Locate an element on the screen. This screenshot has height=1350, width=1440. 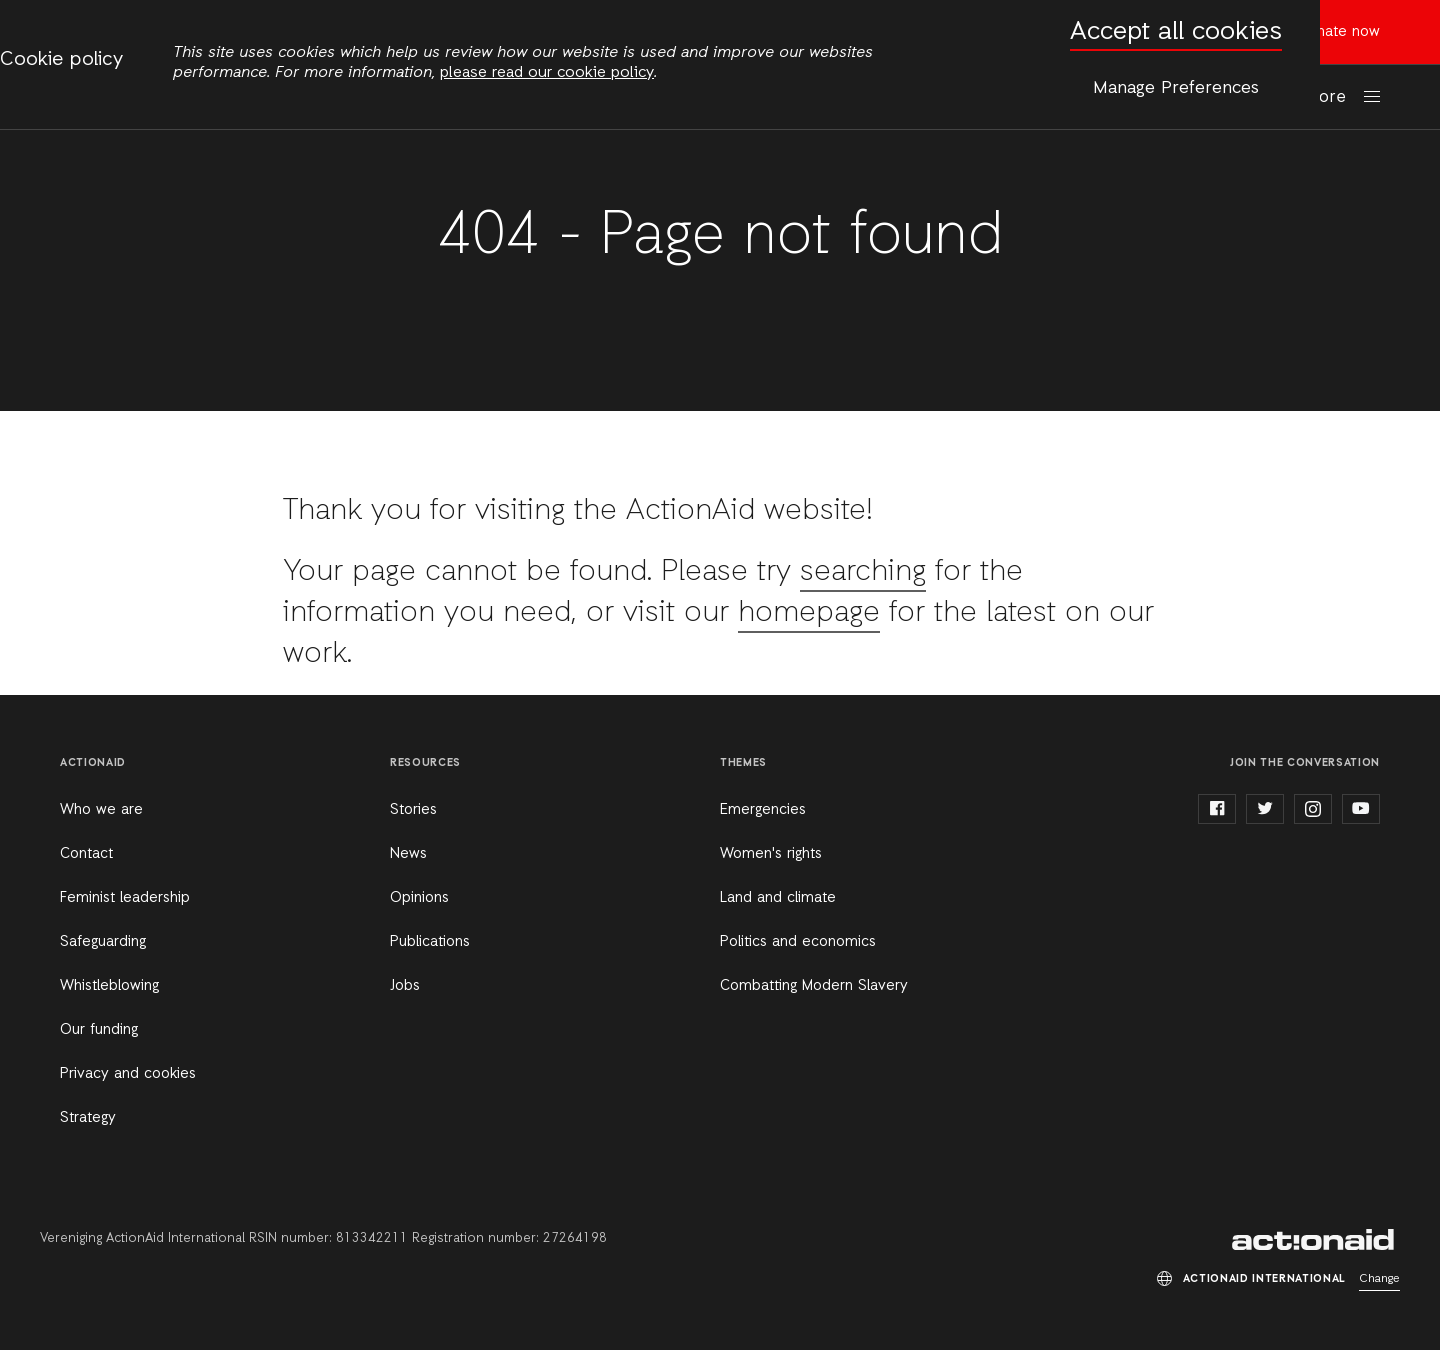
searching is located at coordinates (863, 572).